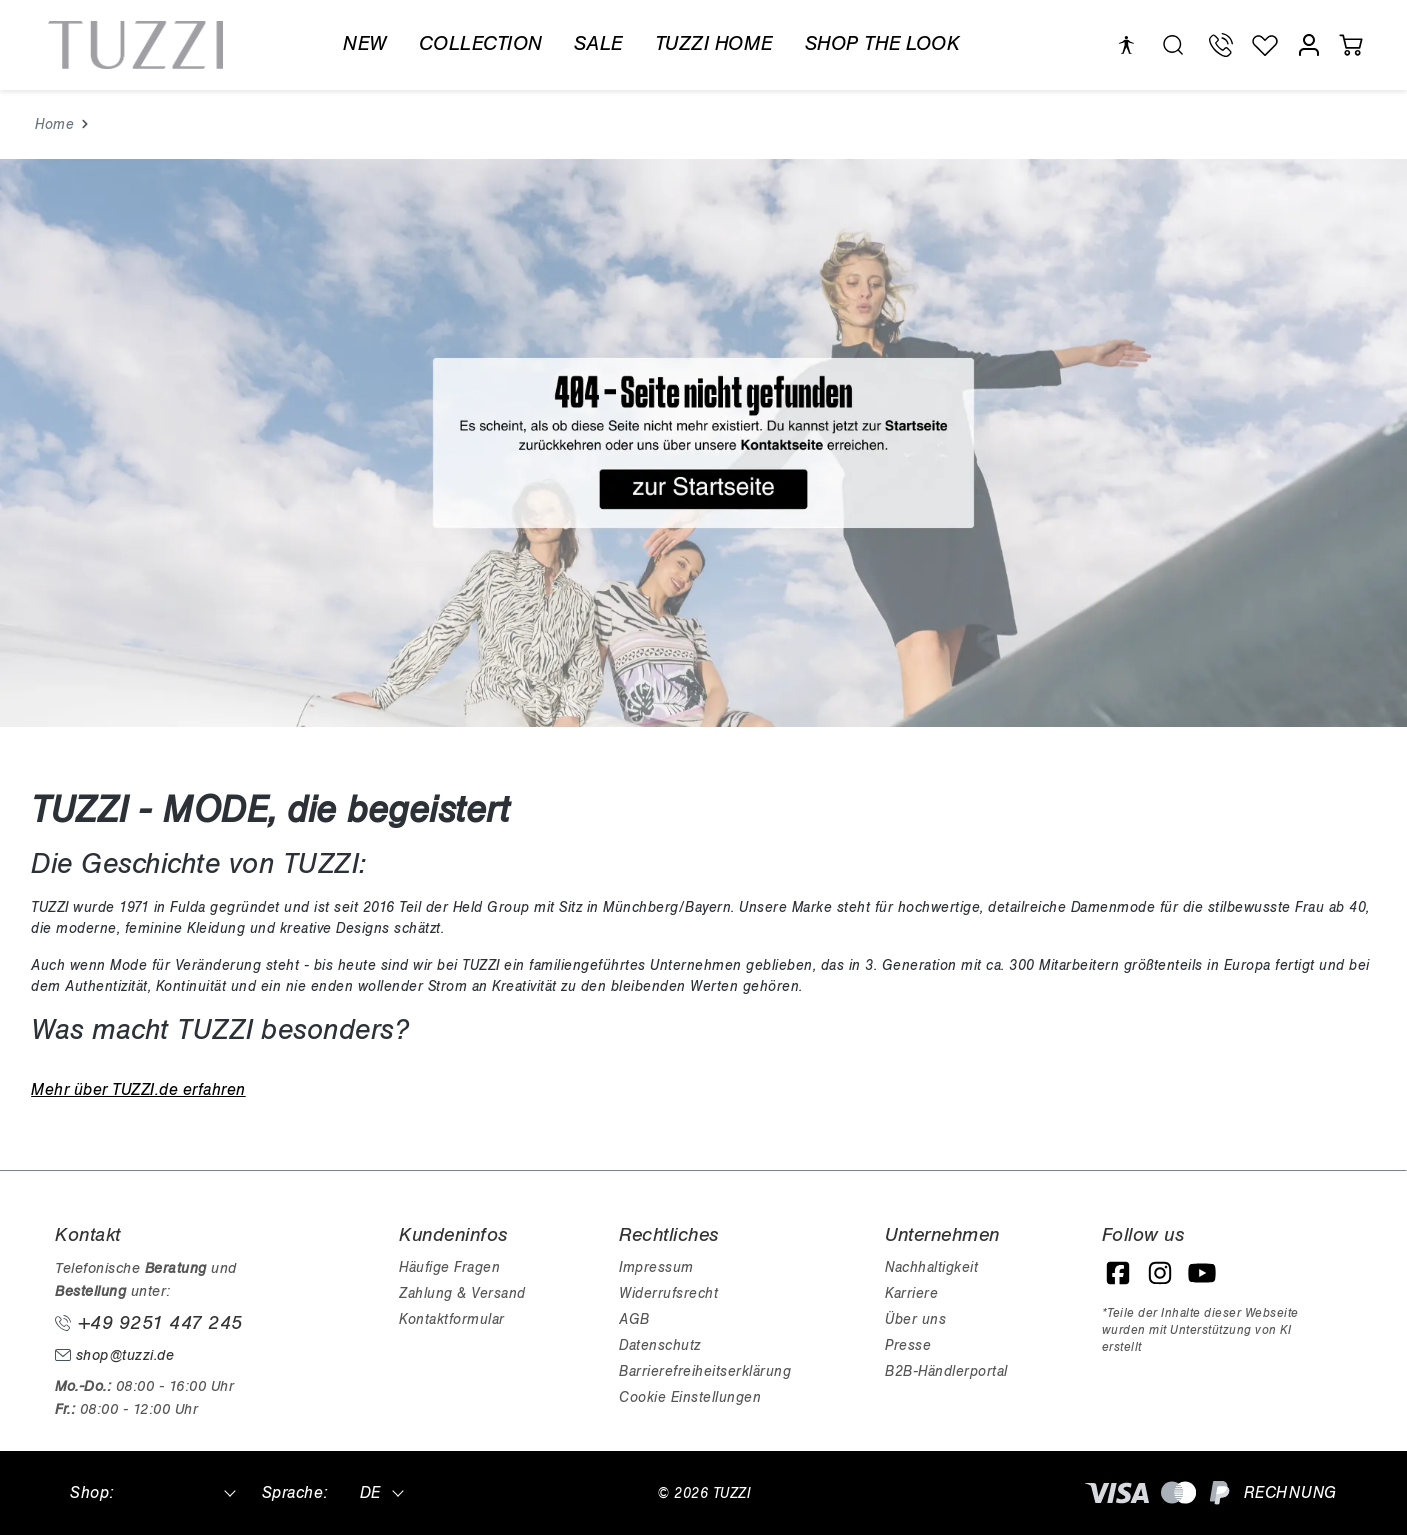 The height and width of the screenshot is (1535, 1407). What do you see at coordinates (908, 1345) in the screenshot?
I see `Presse` at bounding box center [908, 1345].